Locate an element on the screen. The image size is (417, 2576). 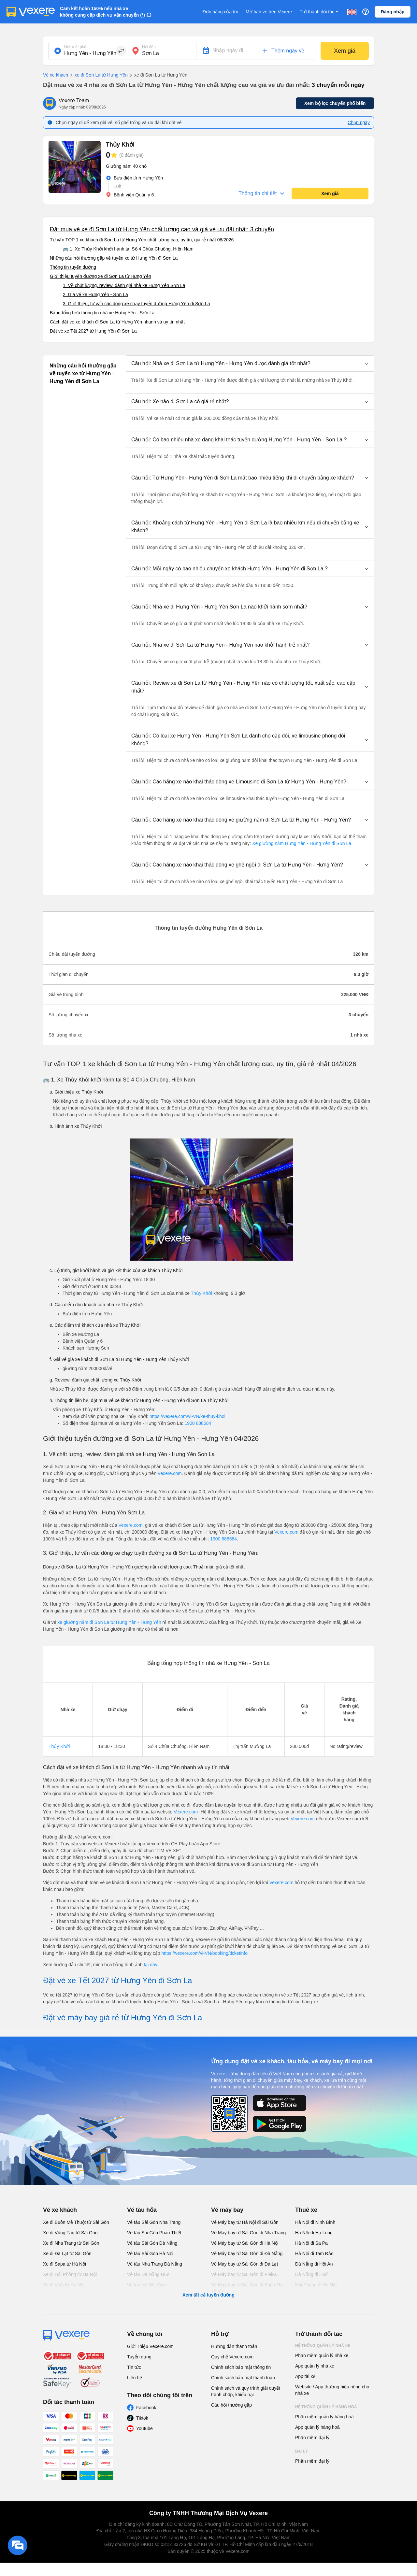
xe giường nằm đi Sơn La từ Hưng Yên - Hưng Yên is located at coordinates (109, 1622).